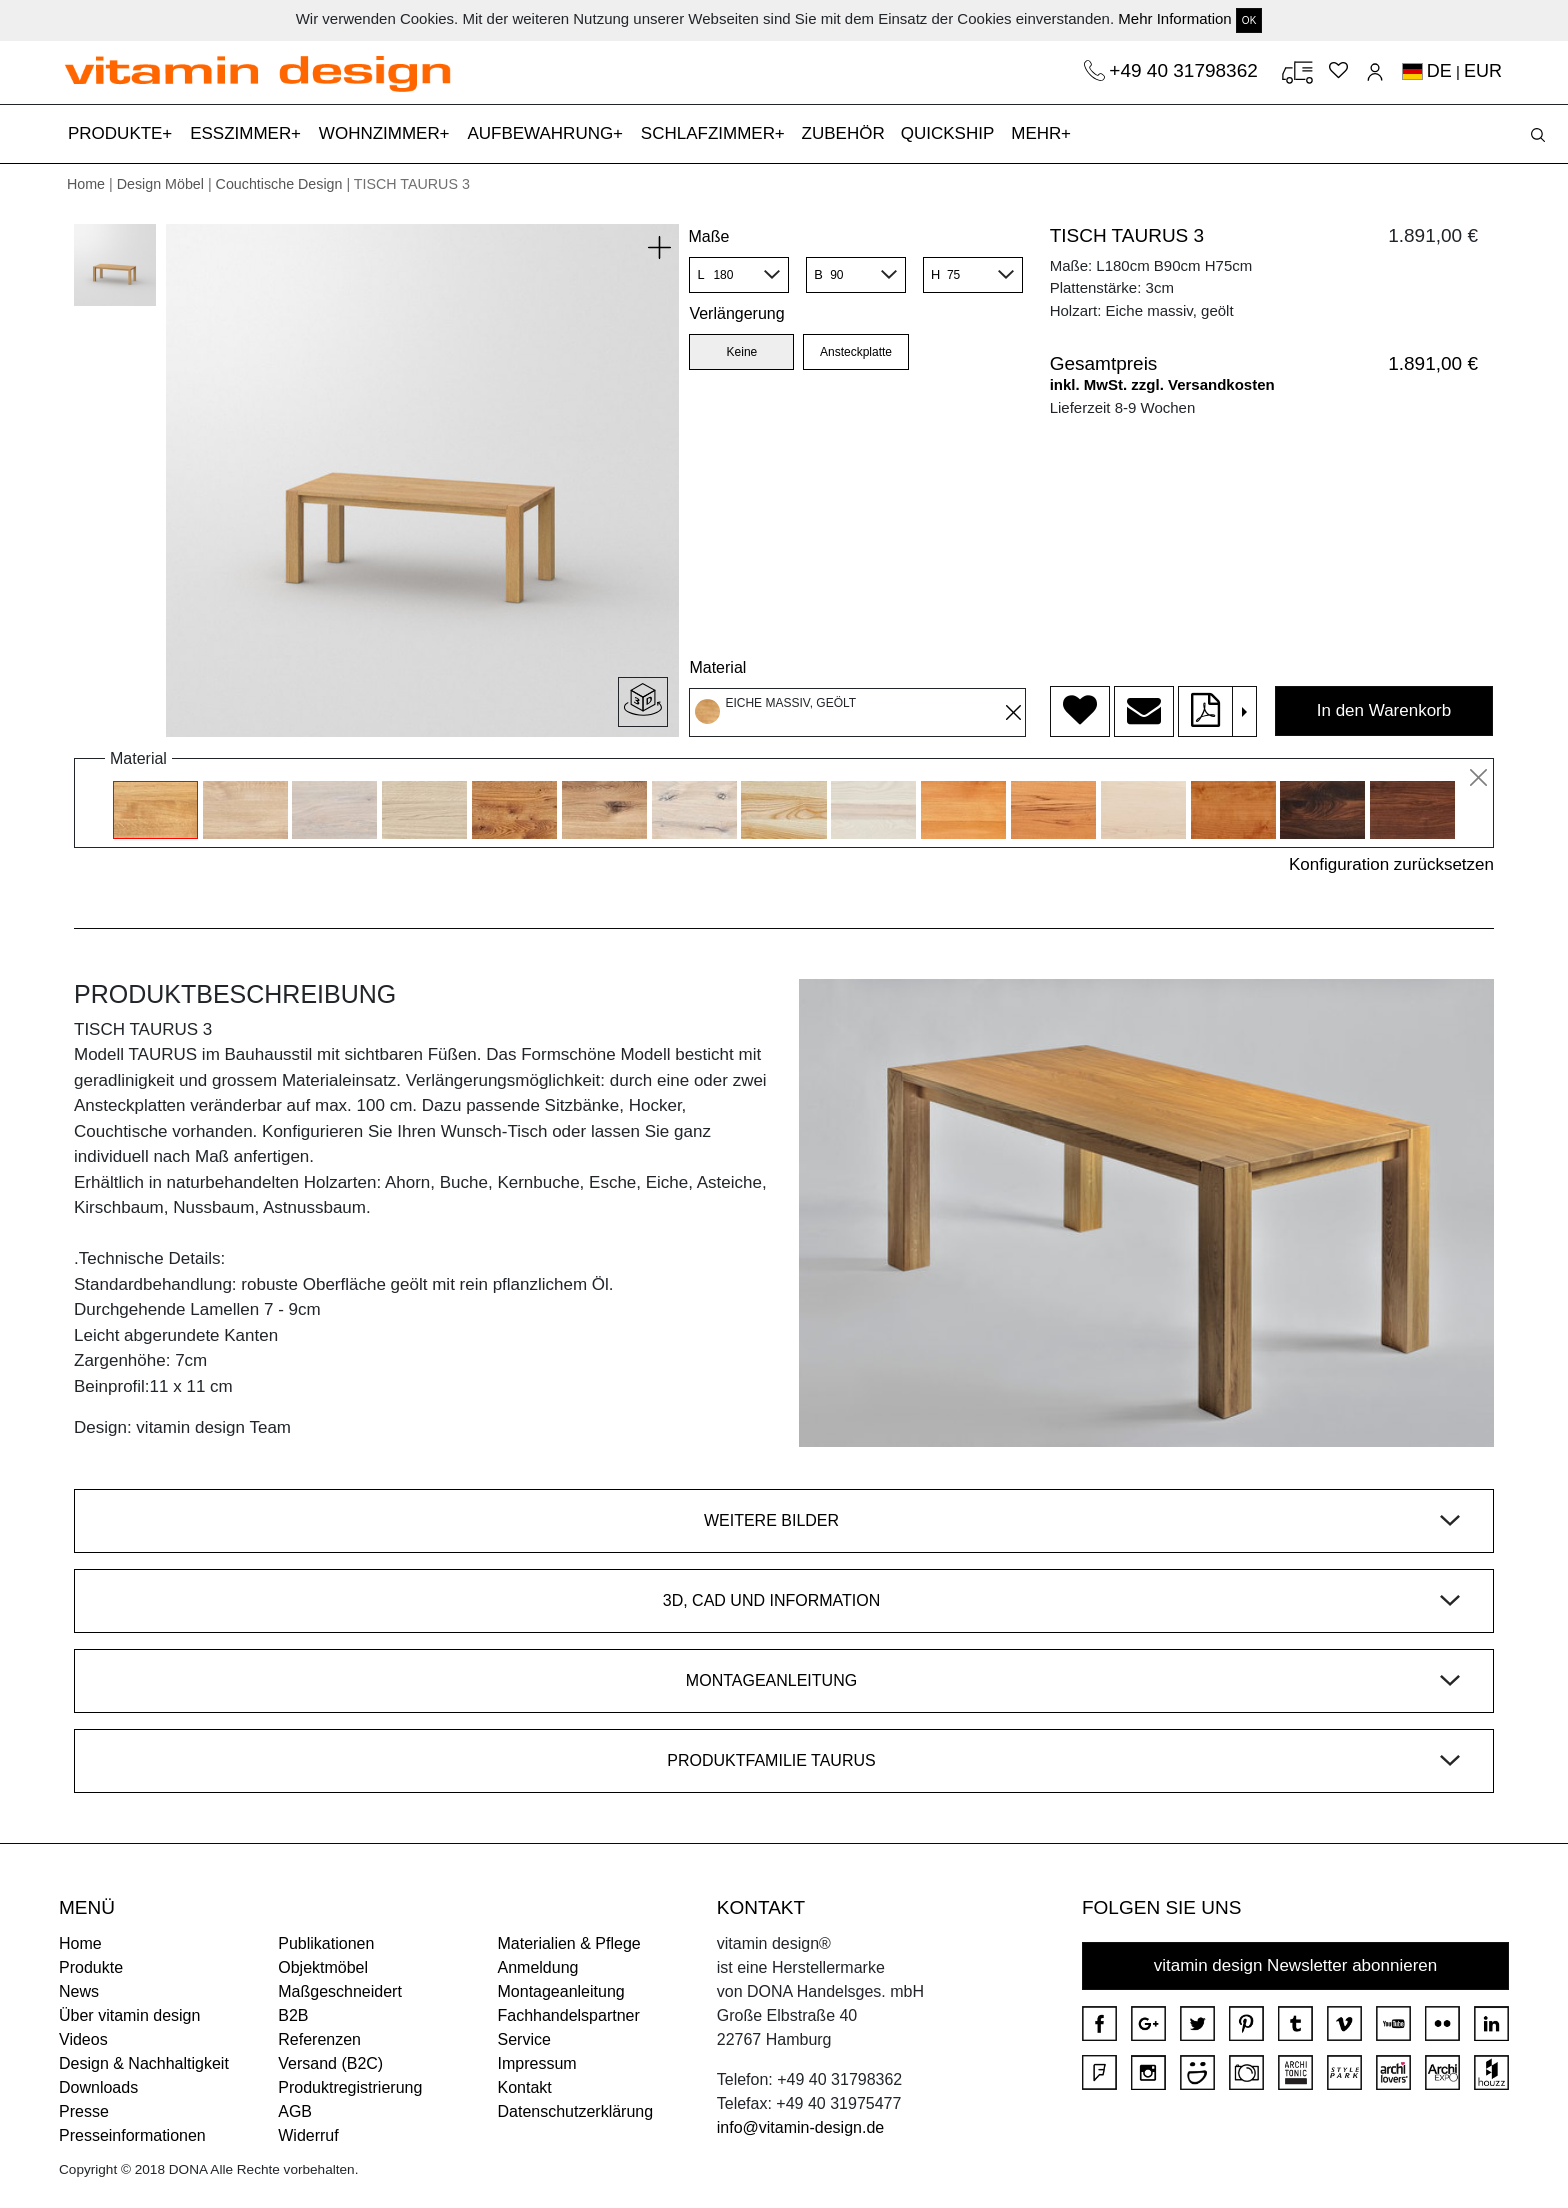 The height and width of the screenshot is (2208, 1568). Describe the element at coordinates (295, 2111) in the screenshot. I see `AGB` at that location.